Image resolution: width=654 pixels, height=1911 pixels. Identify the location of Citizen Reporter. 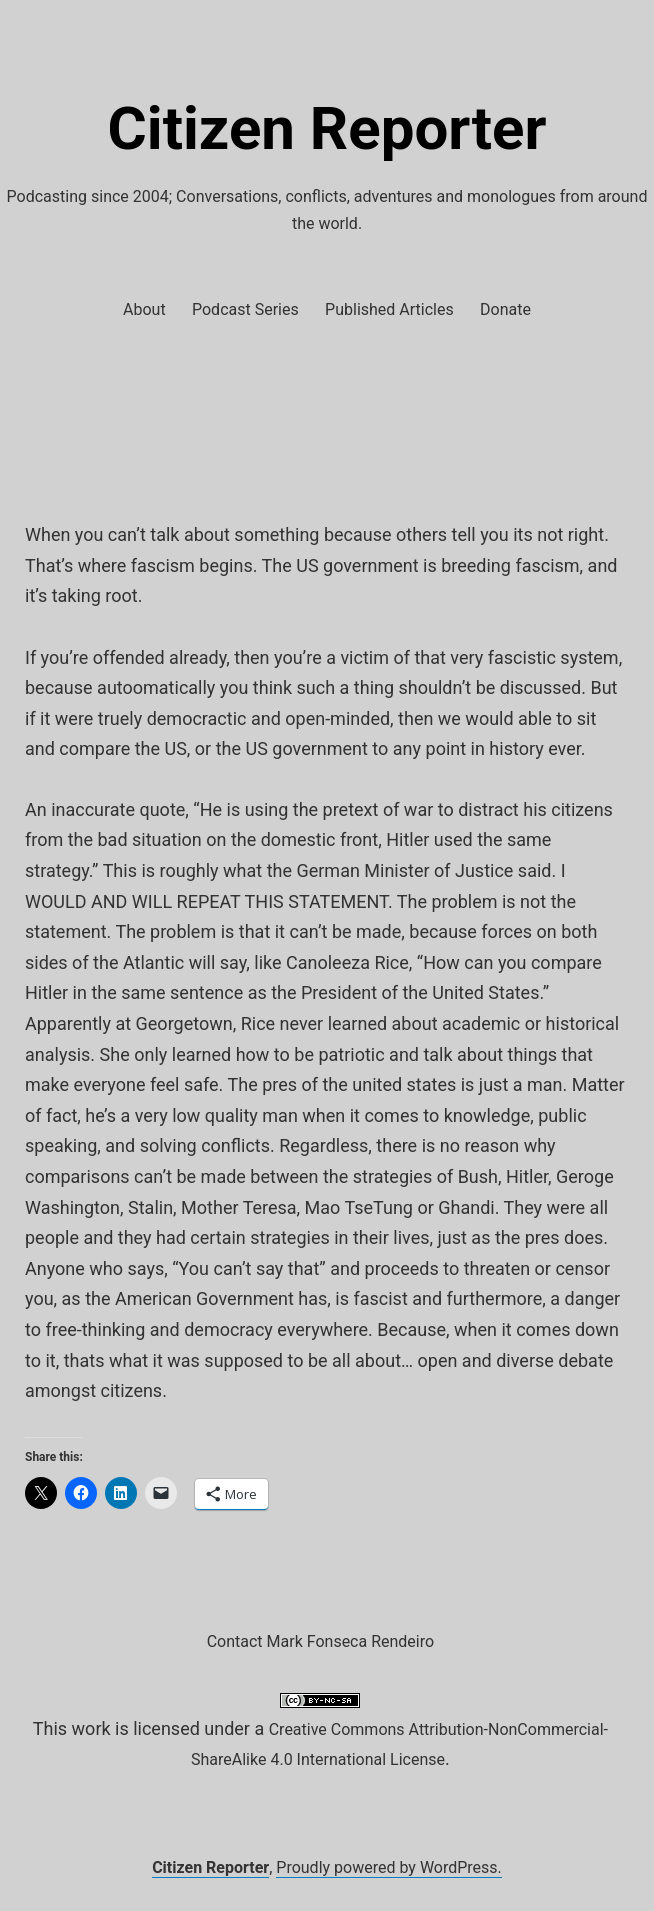
(327, 128).